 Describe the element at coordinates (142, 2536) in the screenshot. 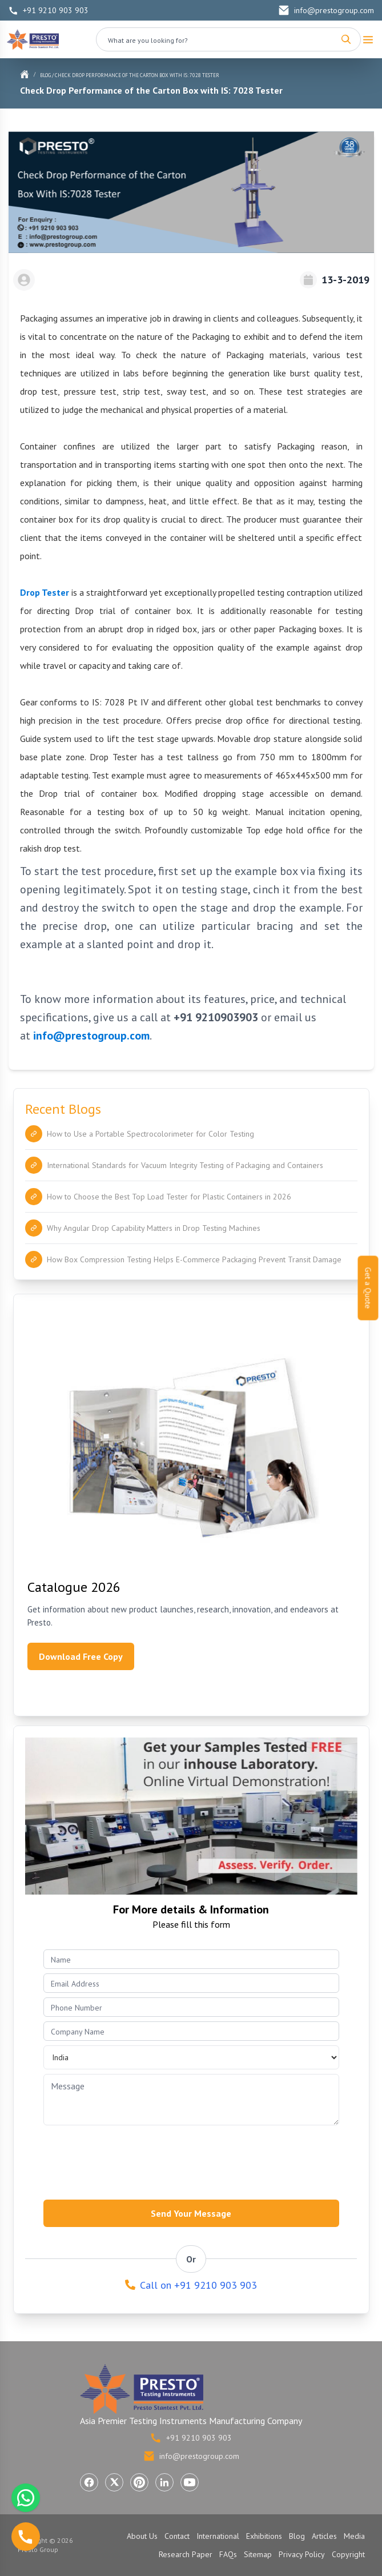

I see `About Us` at that location.